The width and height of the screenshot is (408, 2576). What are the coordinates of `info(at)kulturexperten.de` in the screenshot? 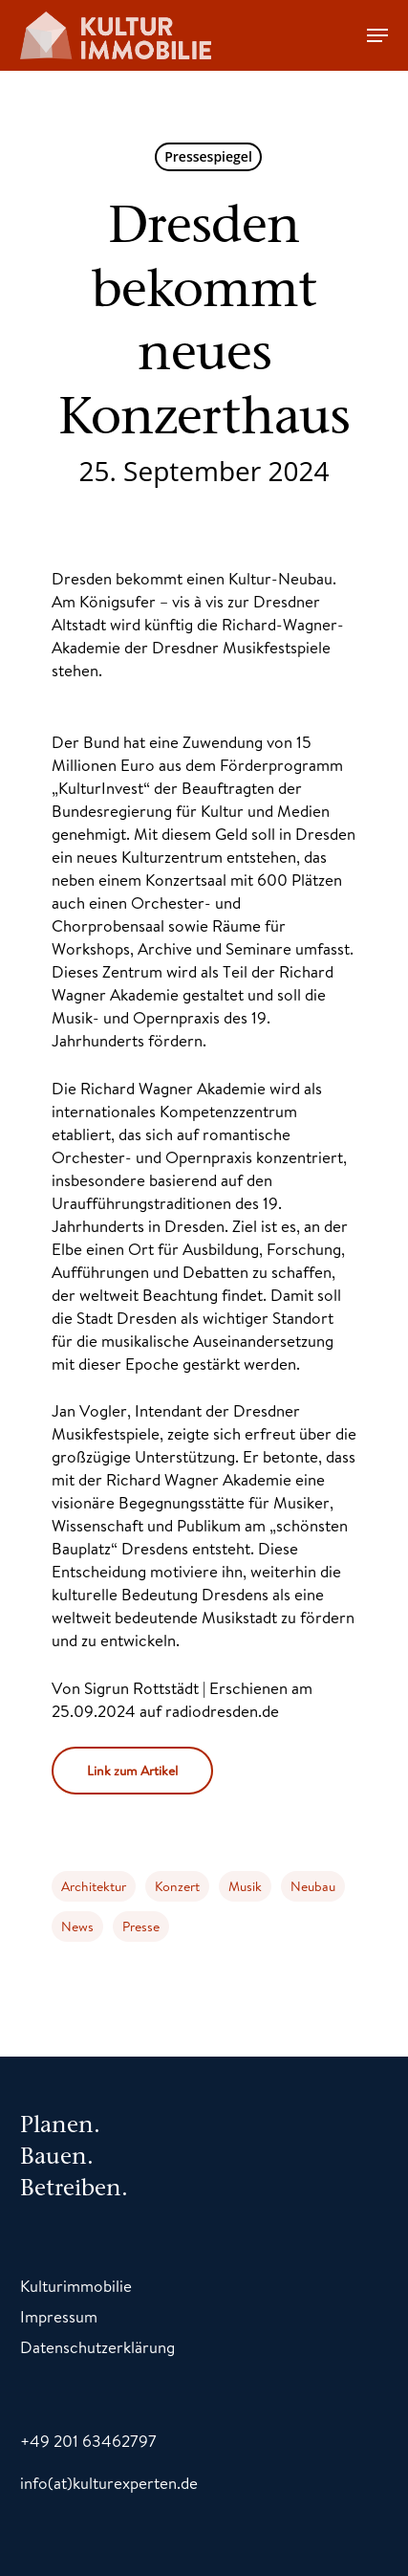 It's located at (109, 2483).